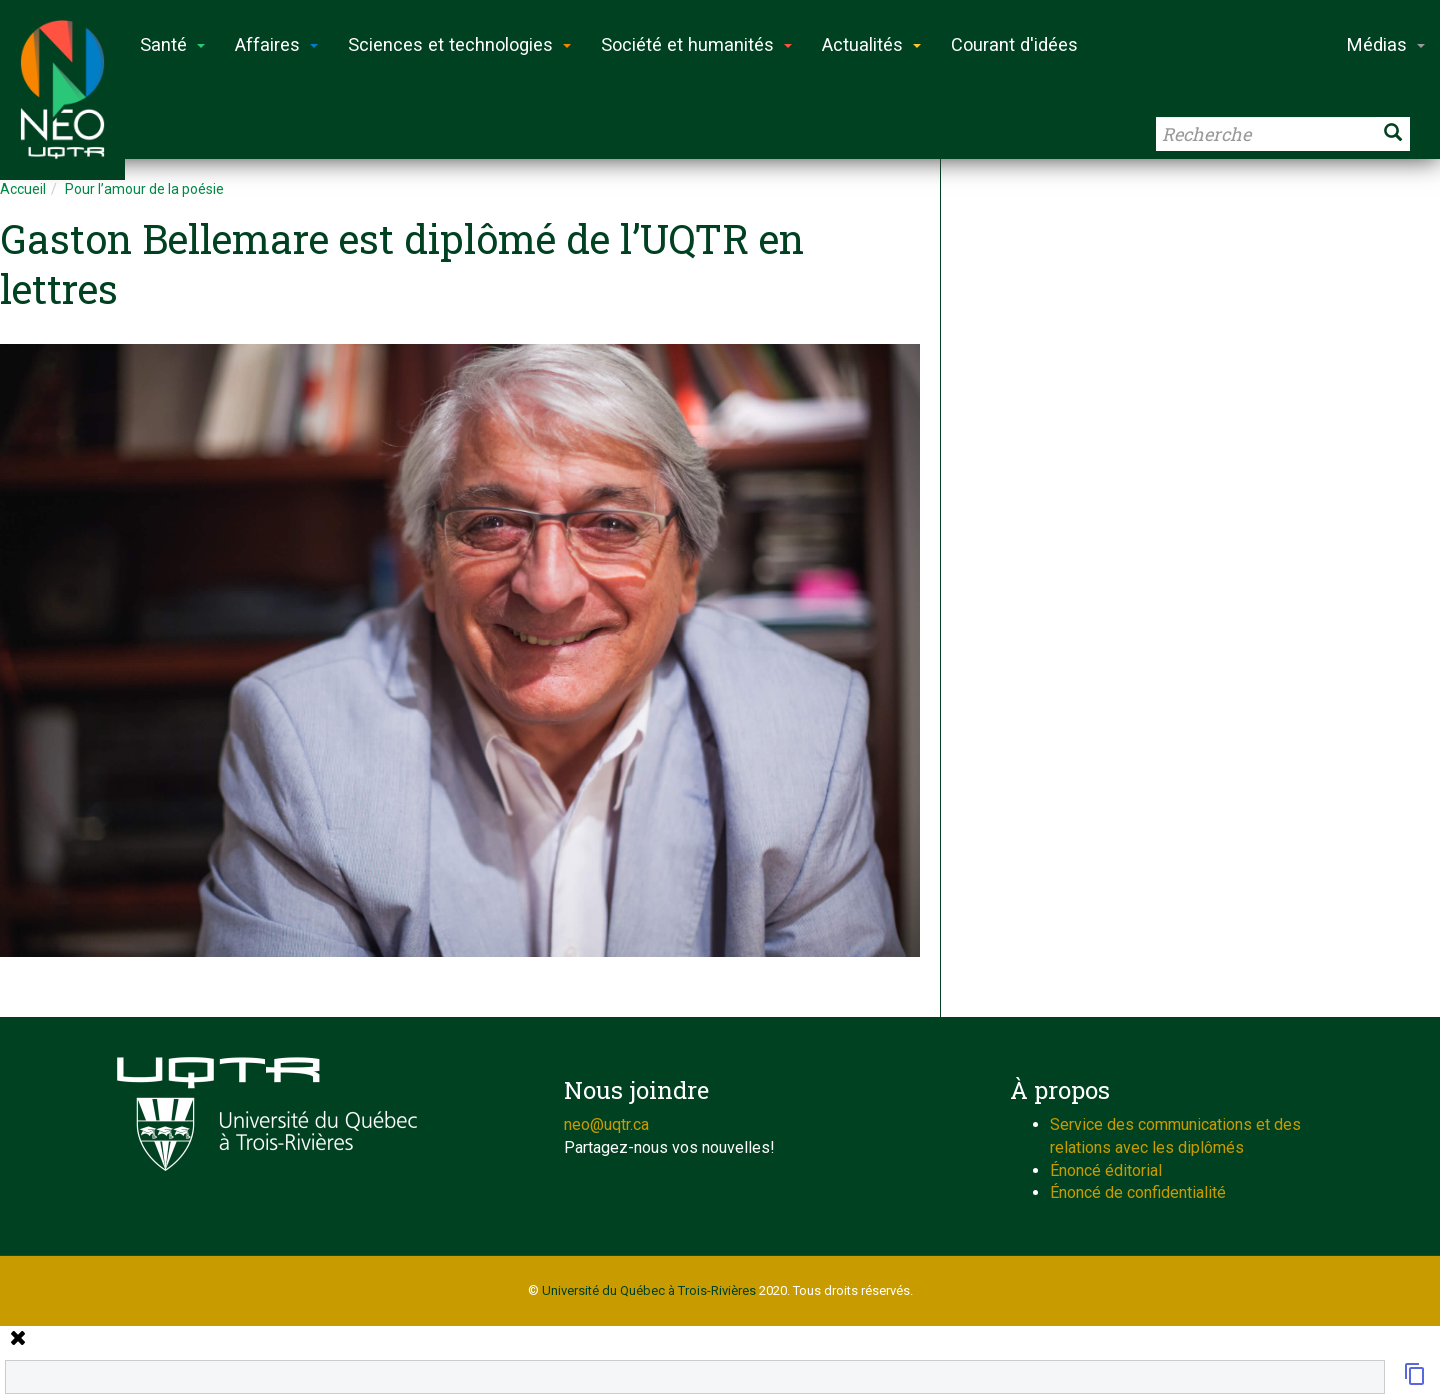  Describe the element at coordinates (649, 1290) in the screenshot. I see `Université du Québec à Trois-Rivières` at that location.